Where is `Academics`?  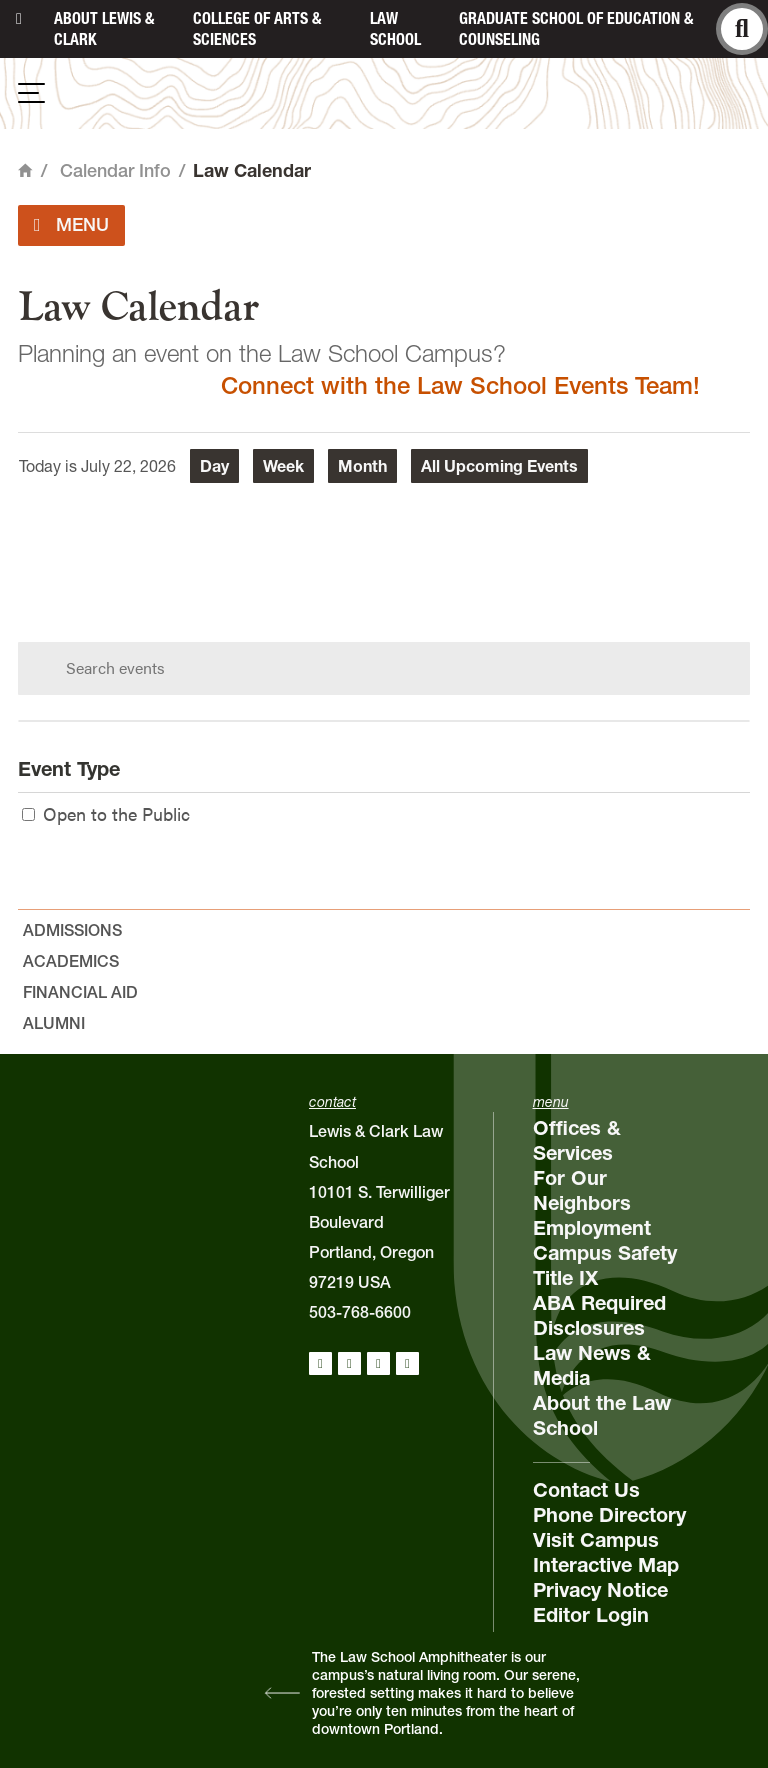 Academics is located at coordinates (71, 961).